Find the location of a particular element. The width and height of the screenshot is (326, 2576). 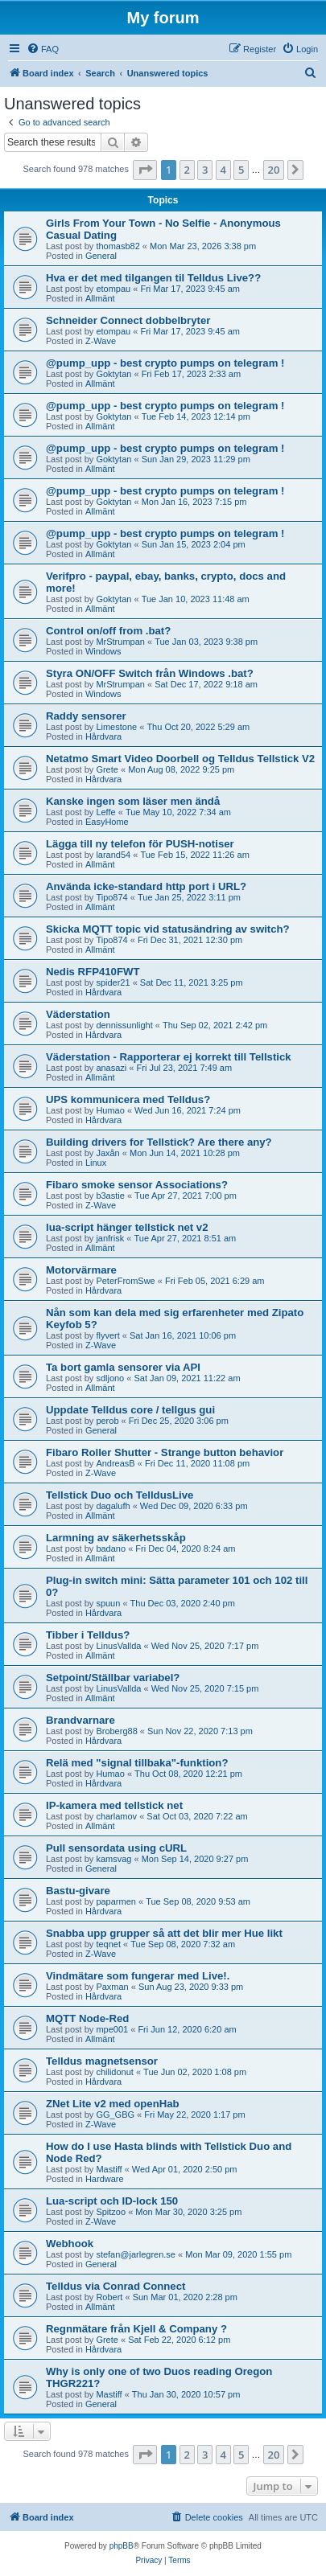

Lua-script och ID-lock 150 is located at coordinates (112, 2201).